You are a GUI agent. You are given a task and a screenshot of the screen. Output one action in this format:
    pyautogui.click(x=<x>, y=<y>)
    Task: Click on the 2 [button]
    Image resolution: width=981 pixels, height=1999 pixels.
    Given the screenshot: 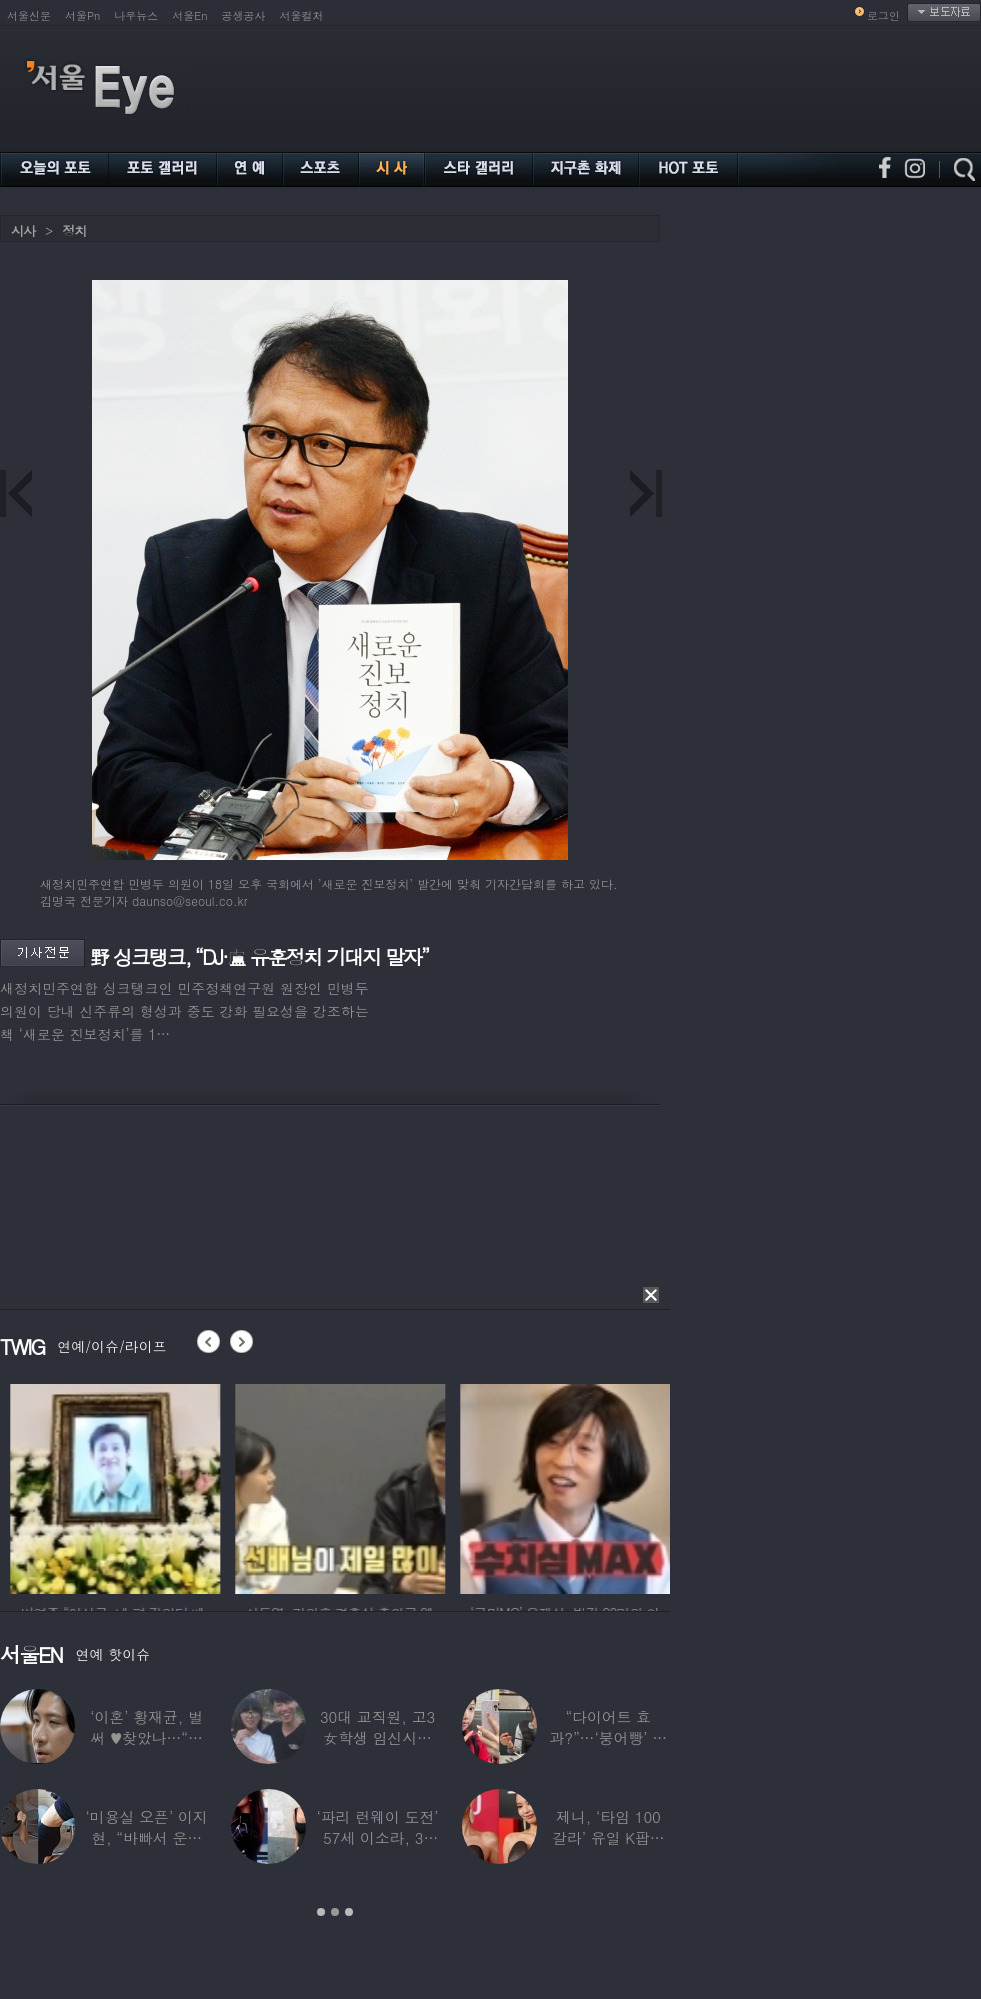 What is the action you would take?
    pyautogui.click(x=335, y=1912)
    